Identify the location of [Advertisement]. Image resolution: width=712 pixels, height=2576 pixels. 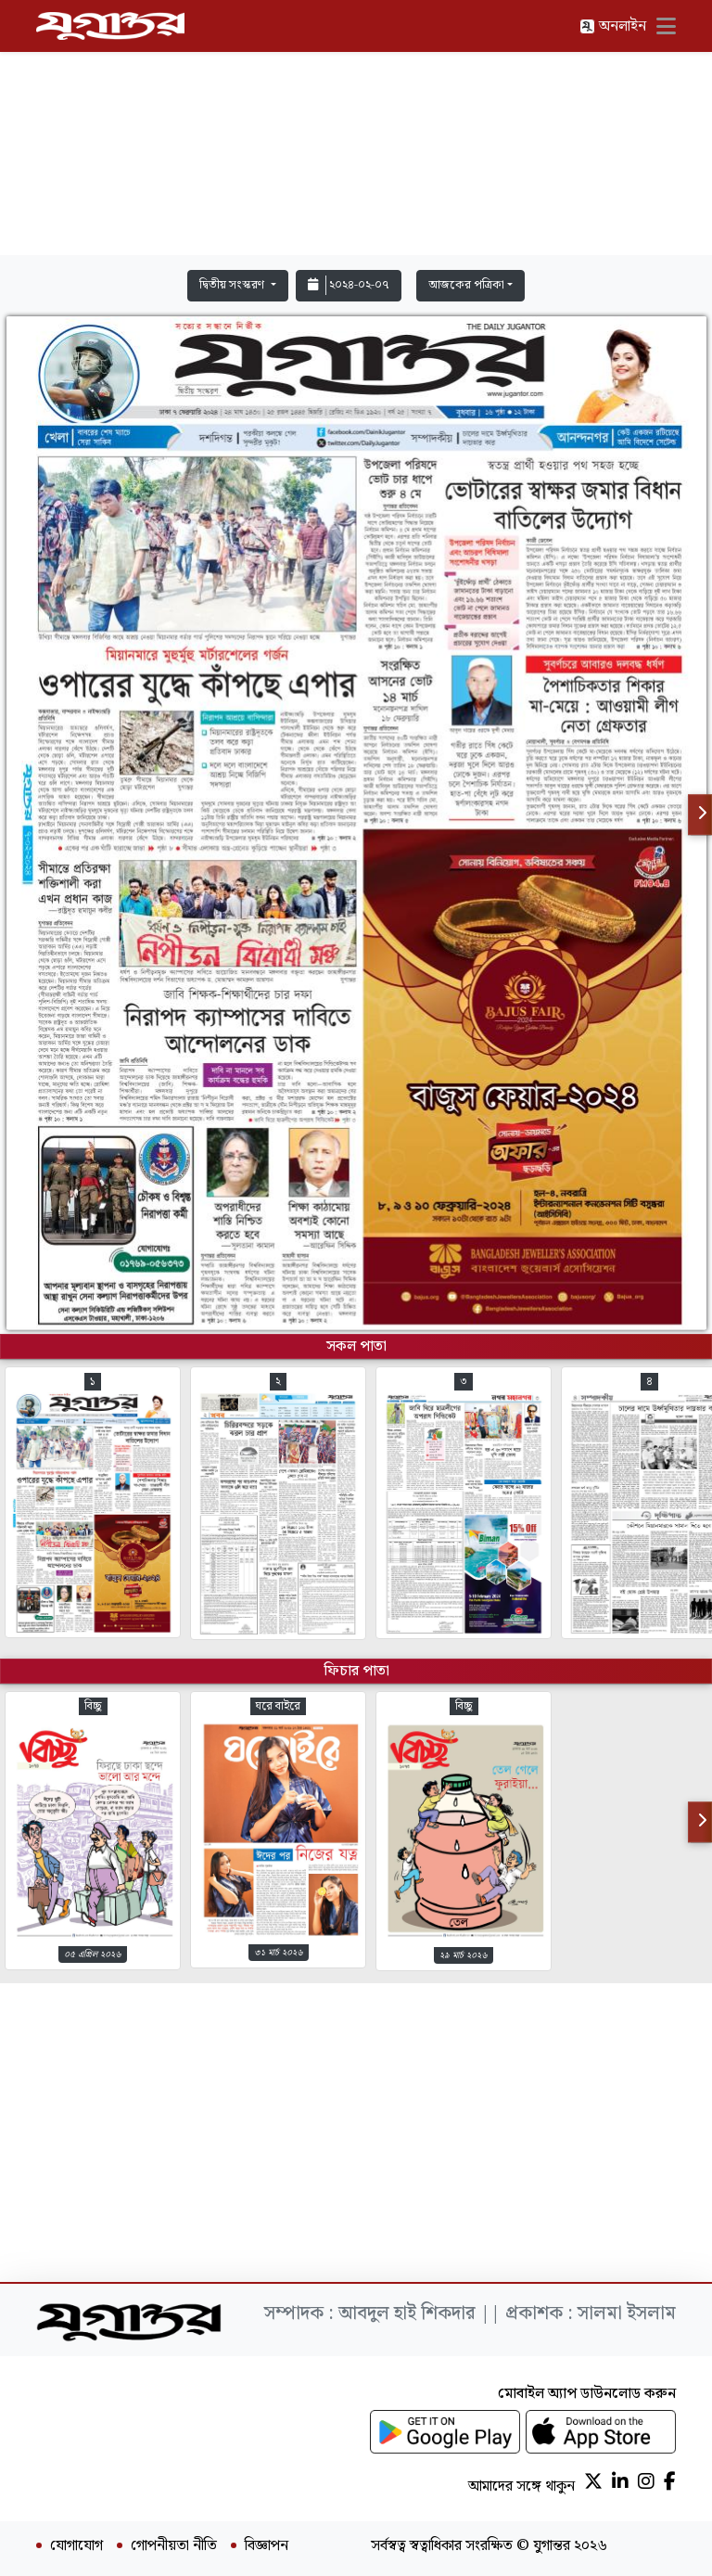
(356, 132).